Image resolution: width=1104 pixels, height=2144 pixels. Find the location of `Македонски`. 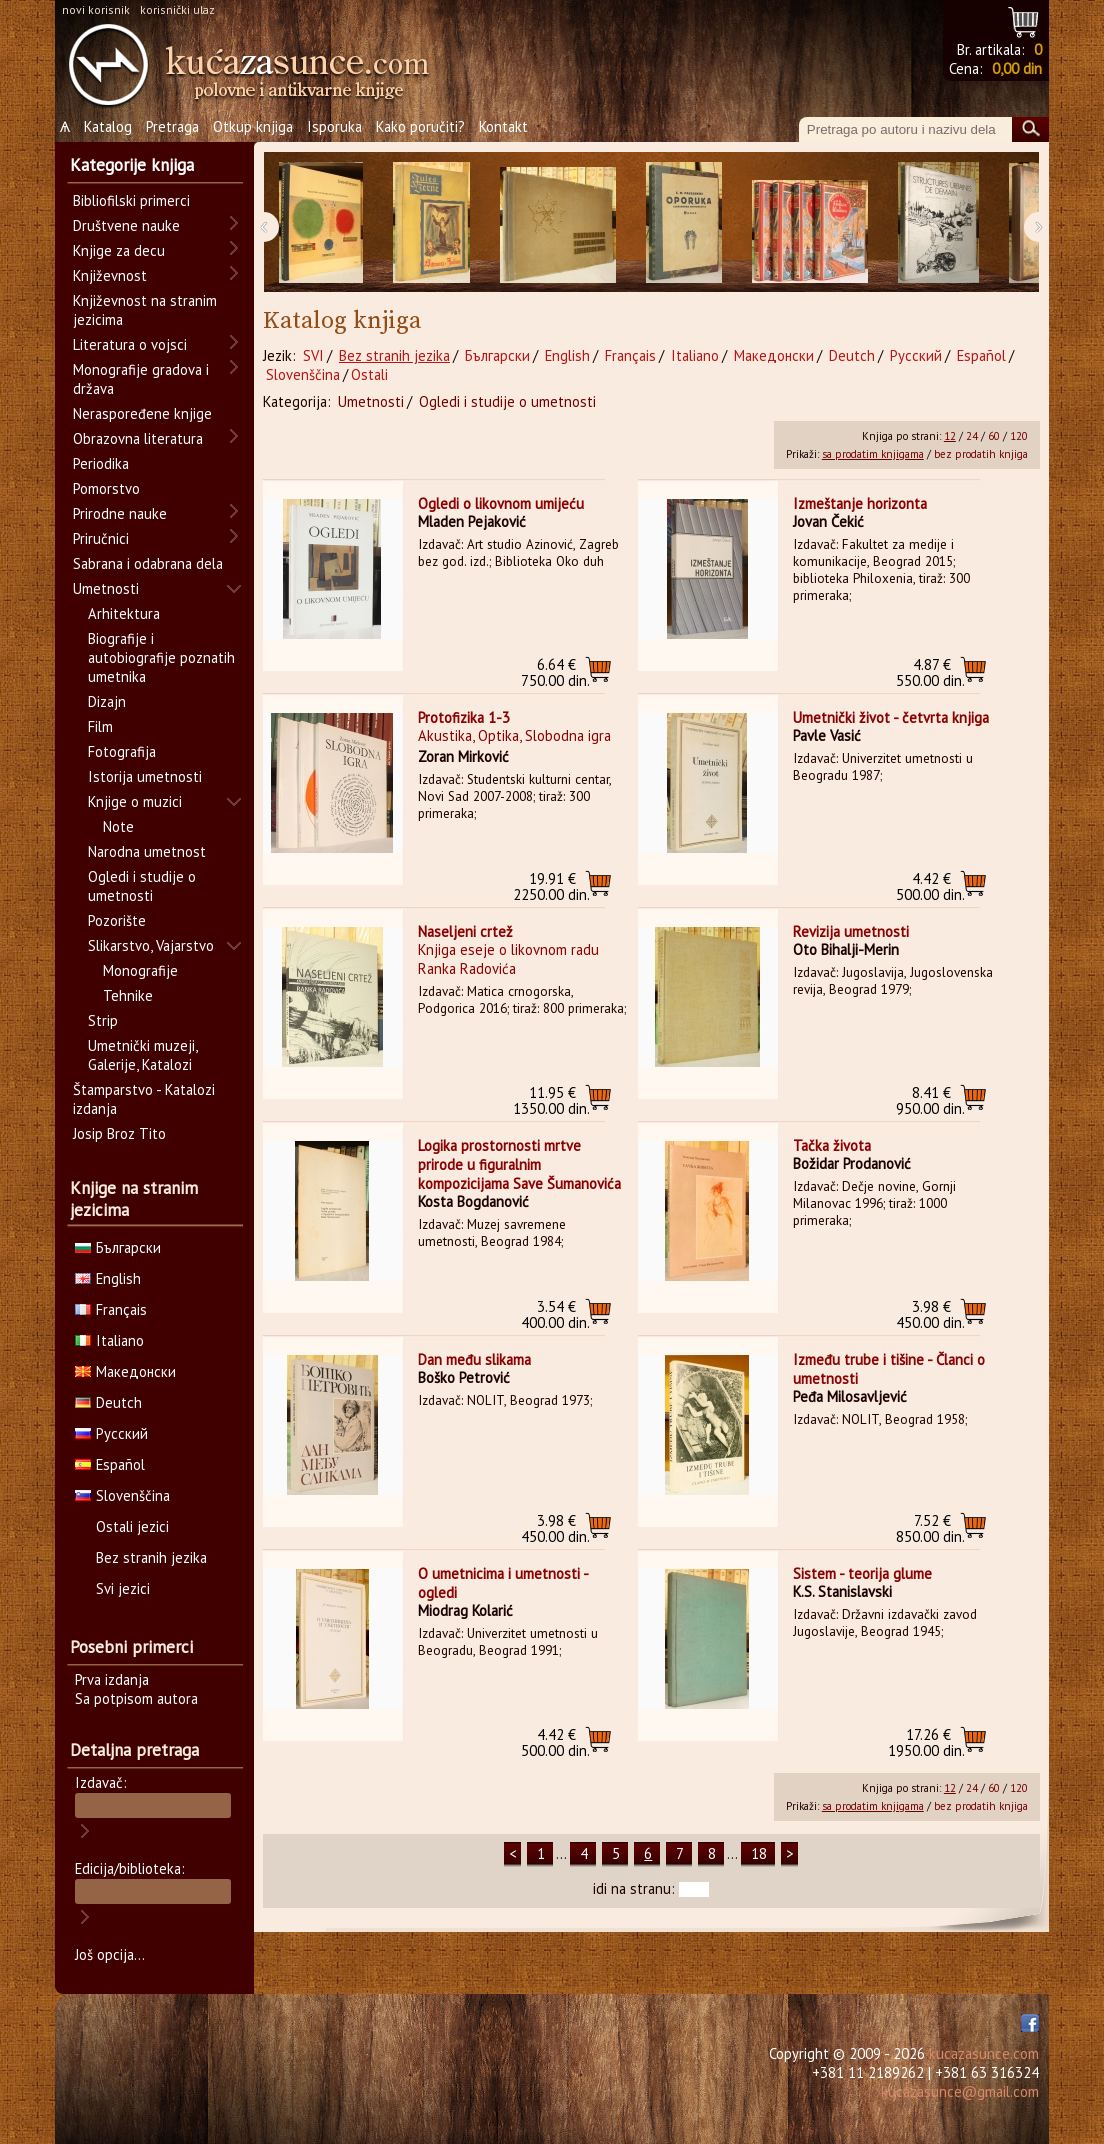

Македонски is located at coordinates (774, 355).